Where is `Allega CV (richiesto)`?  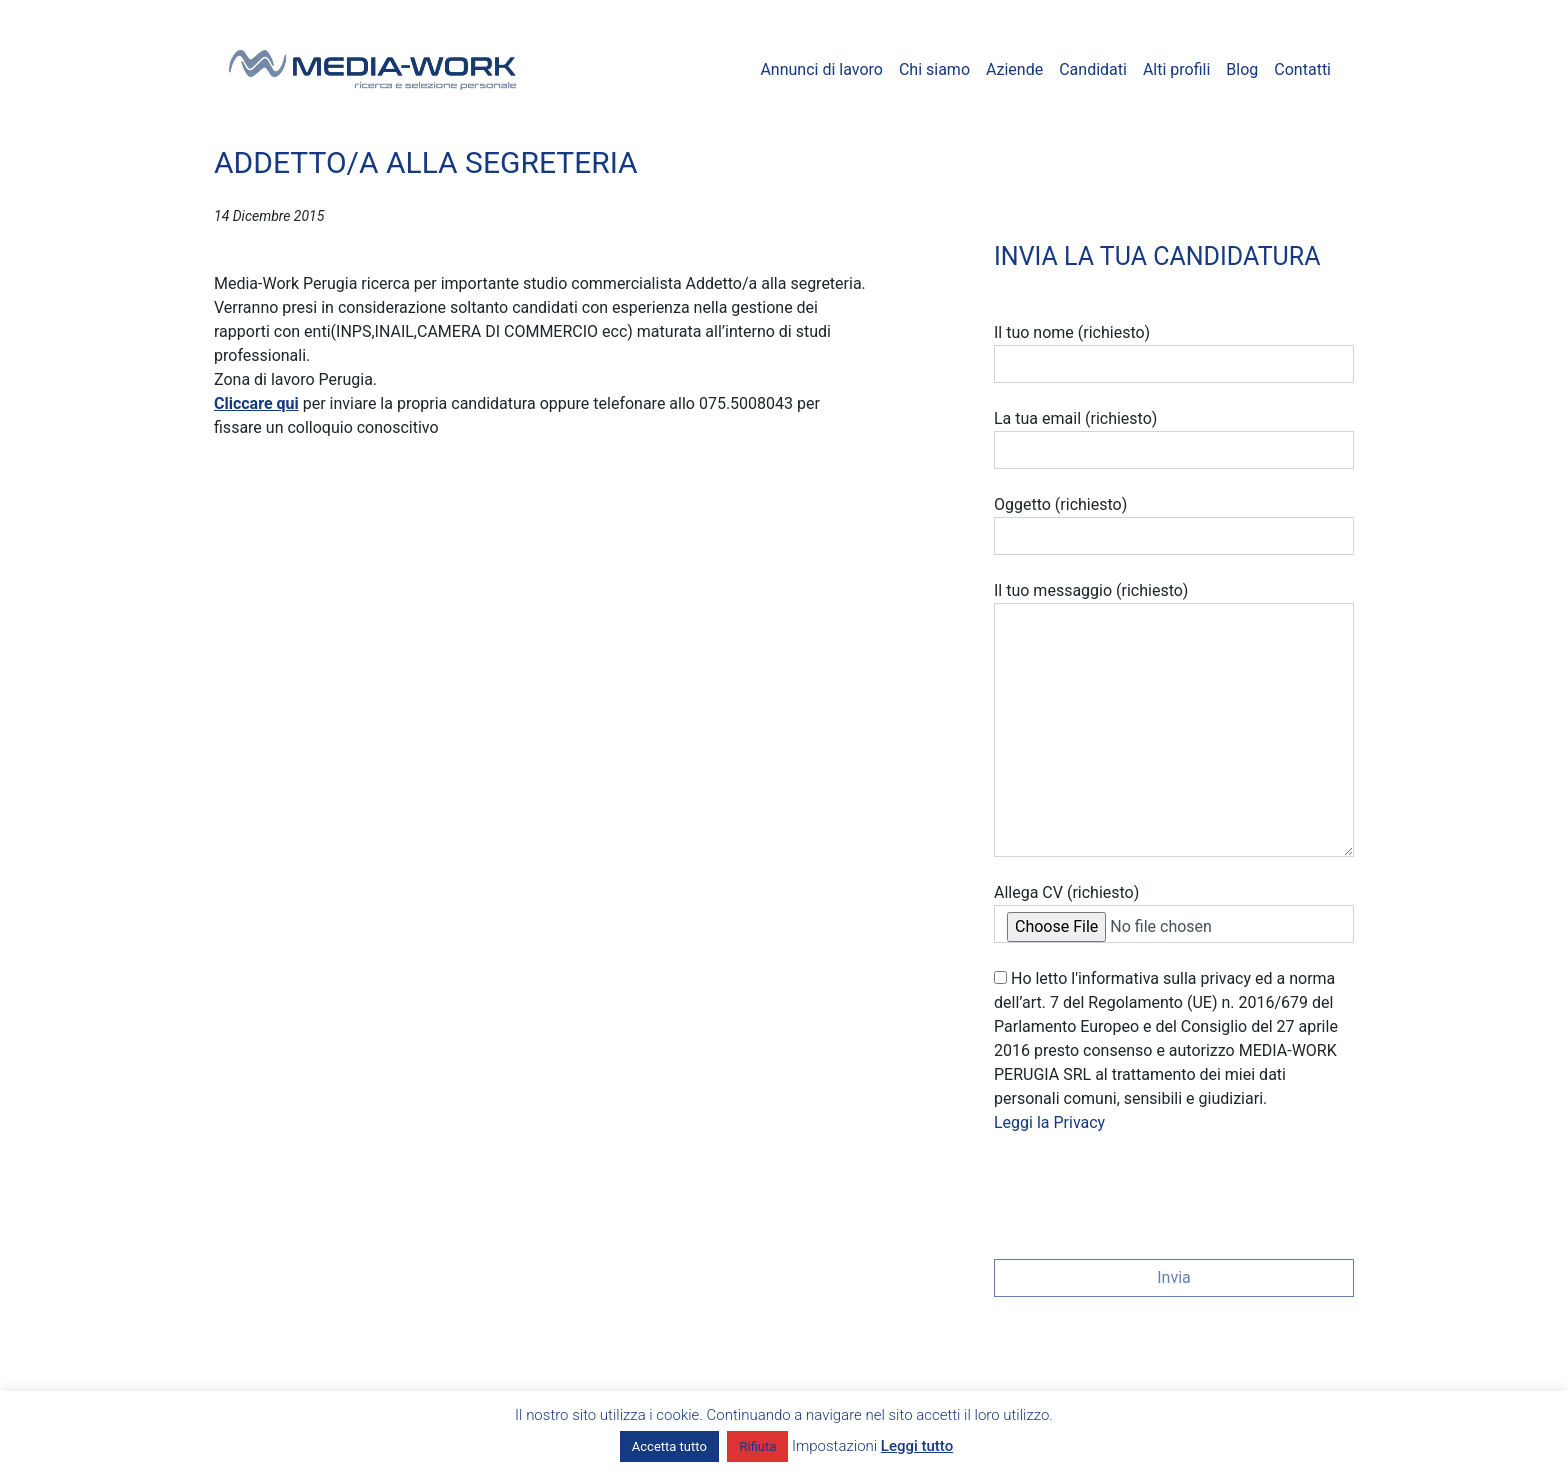
Allega CV (richiesto) is located at coordinates (1174, 913).